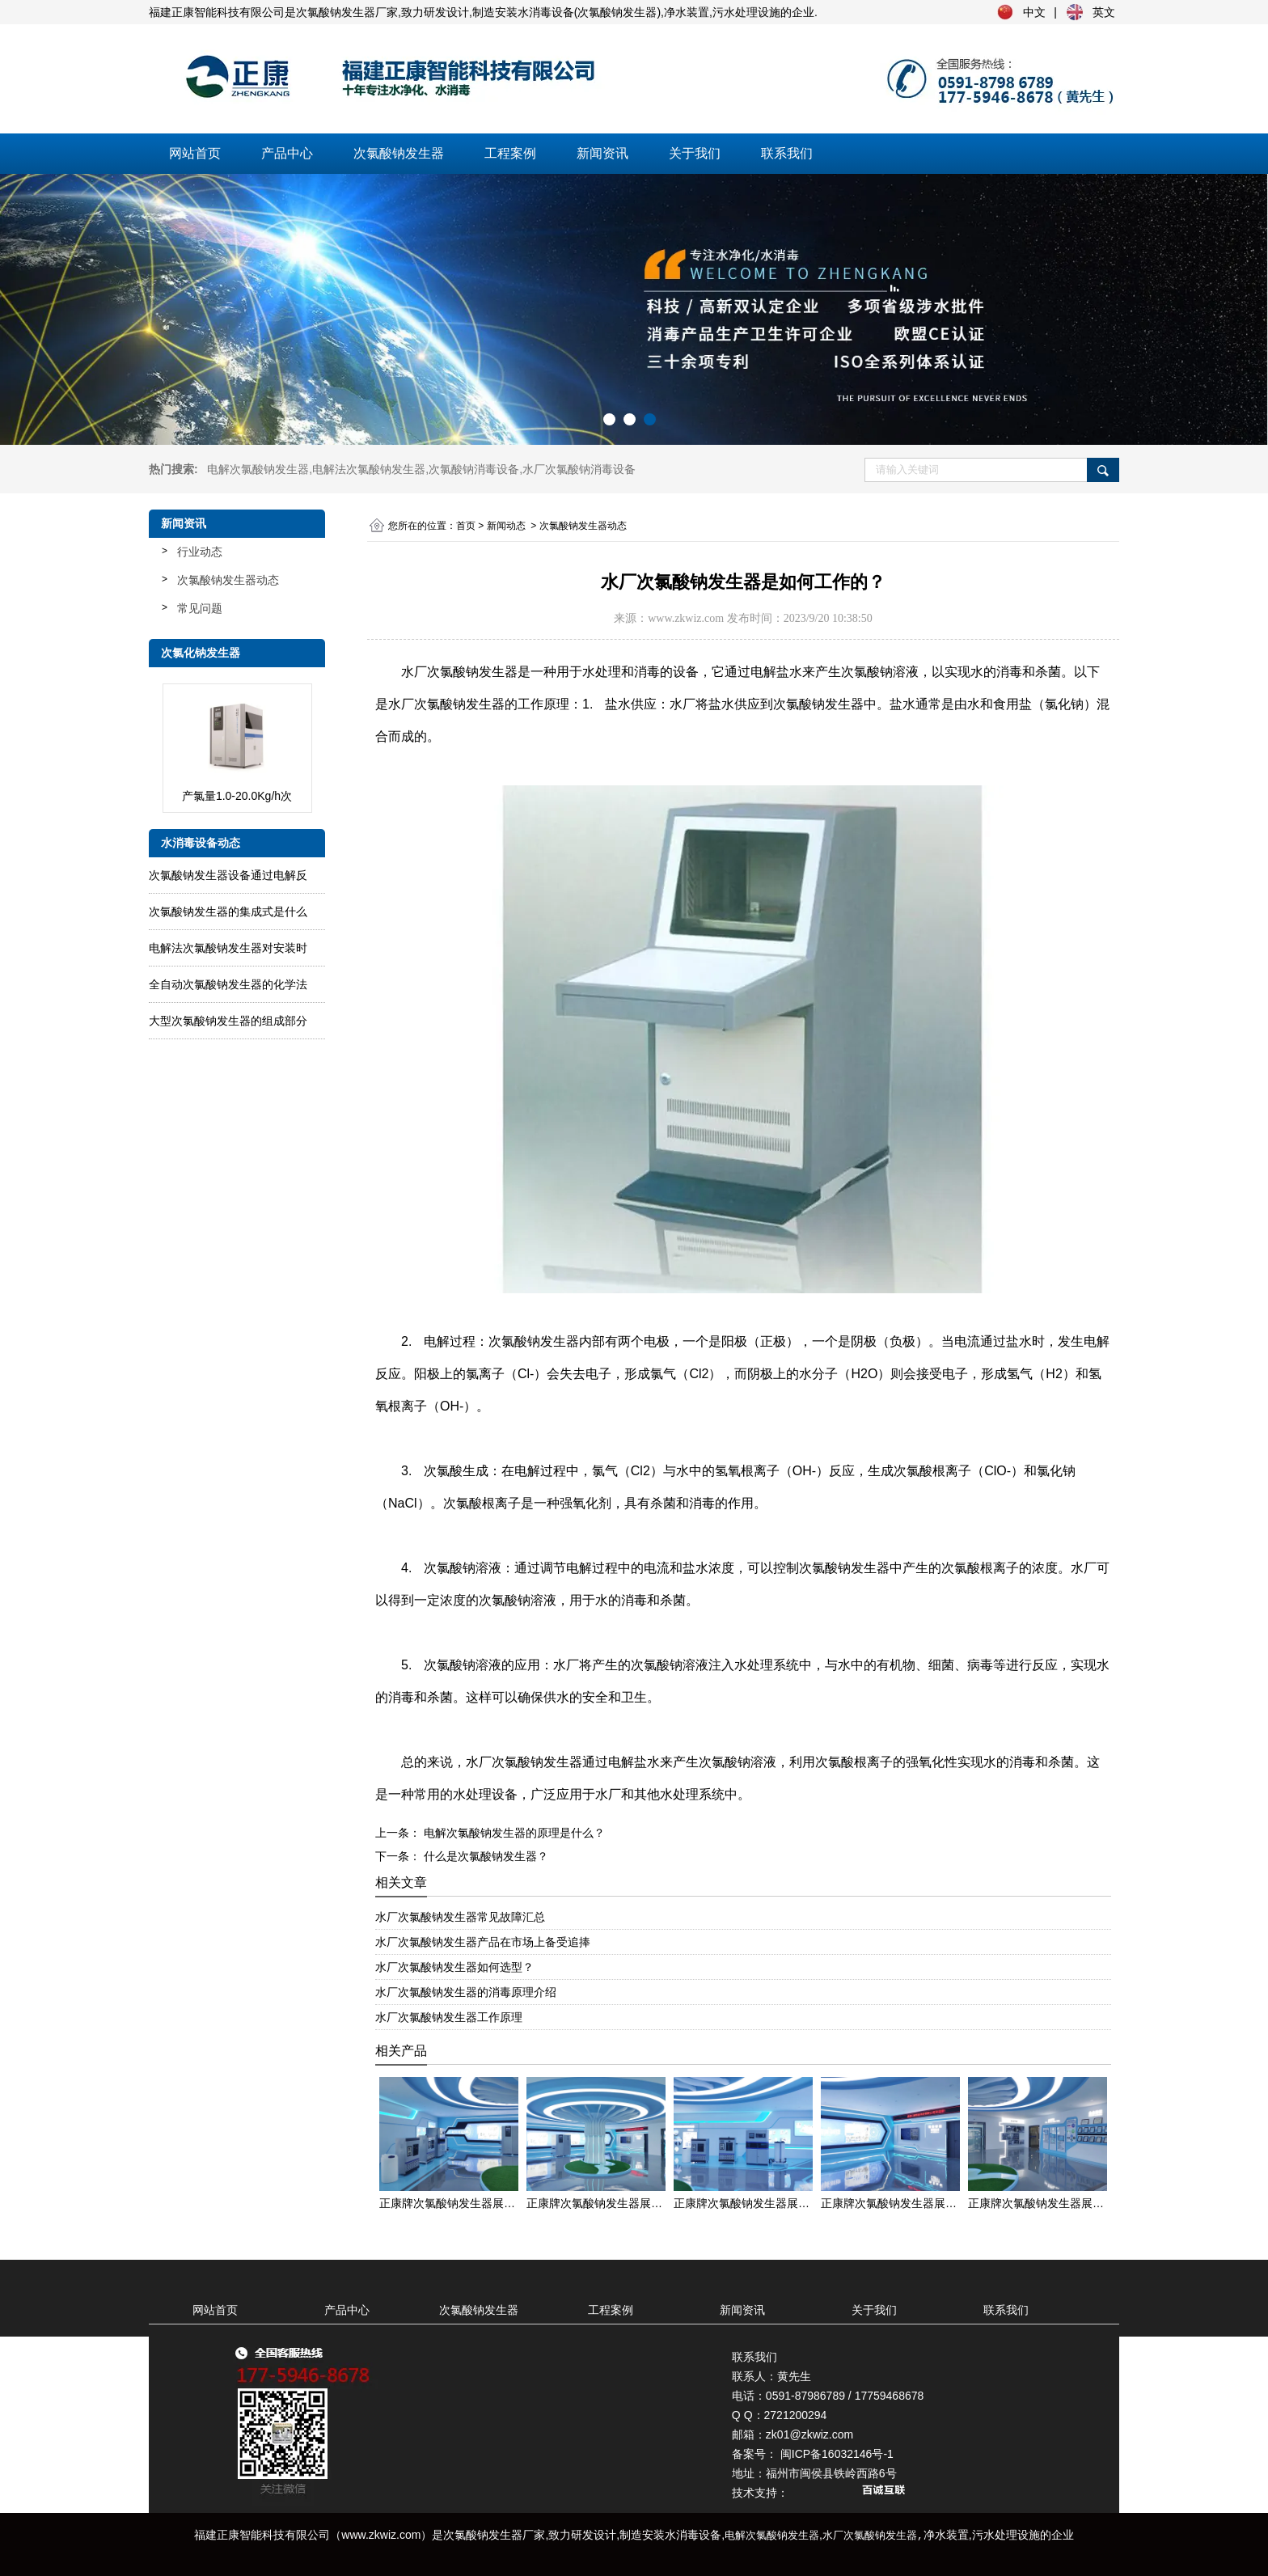  What do you see at coordinates (579, 469) in the screenshot?
I see `水厂` at bounding box center [579, 469].